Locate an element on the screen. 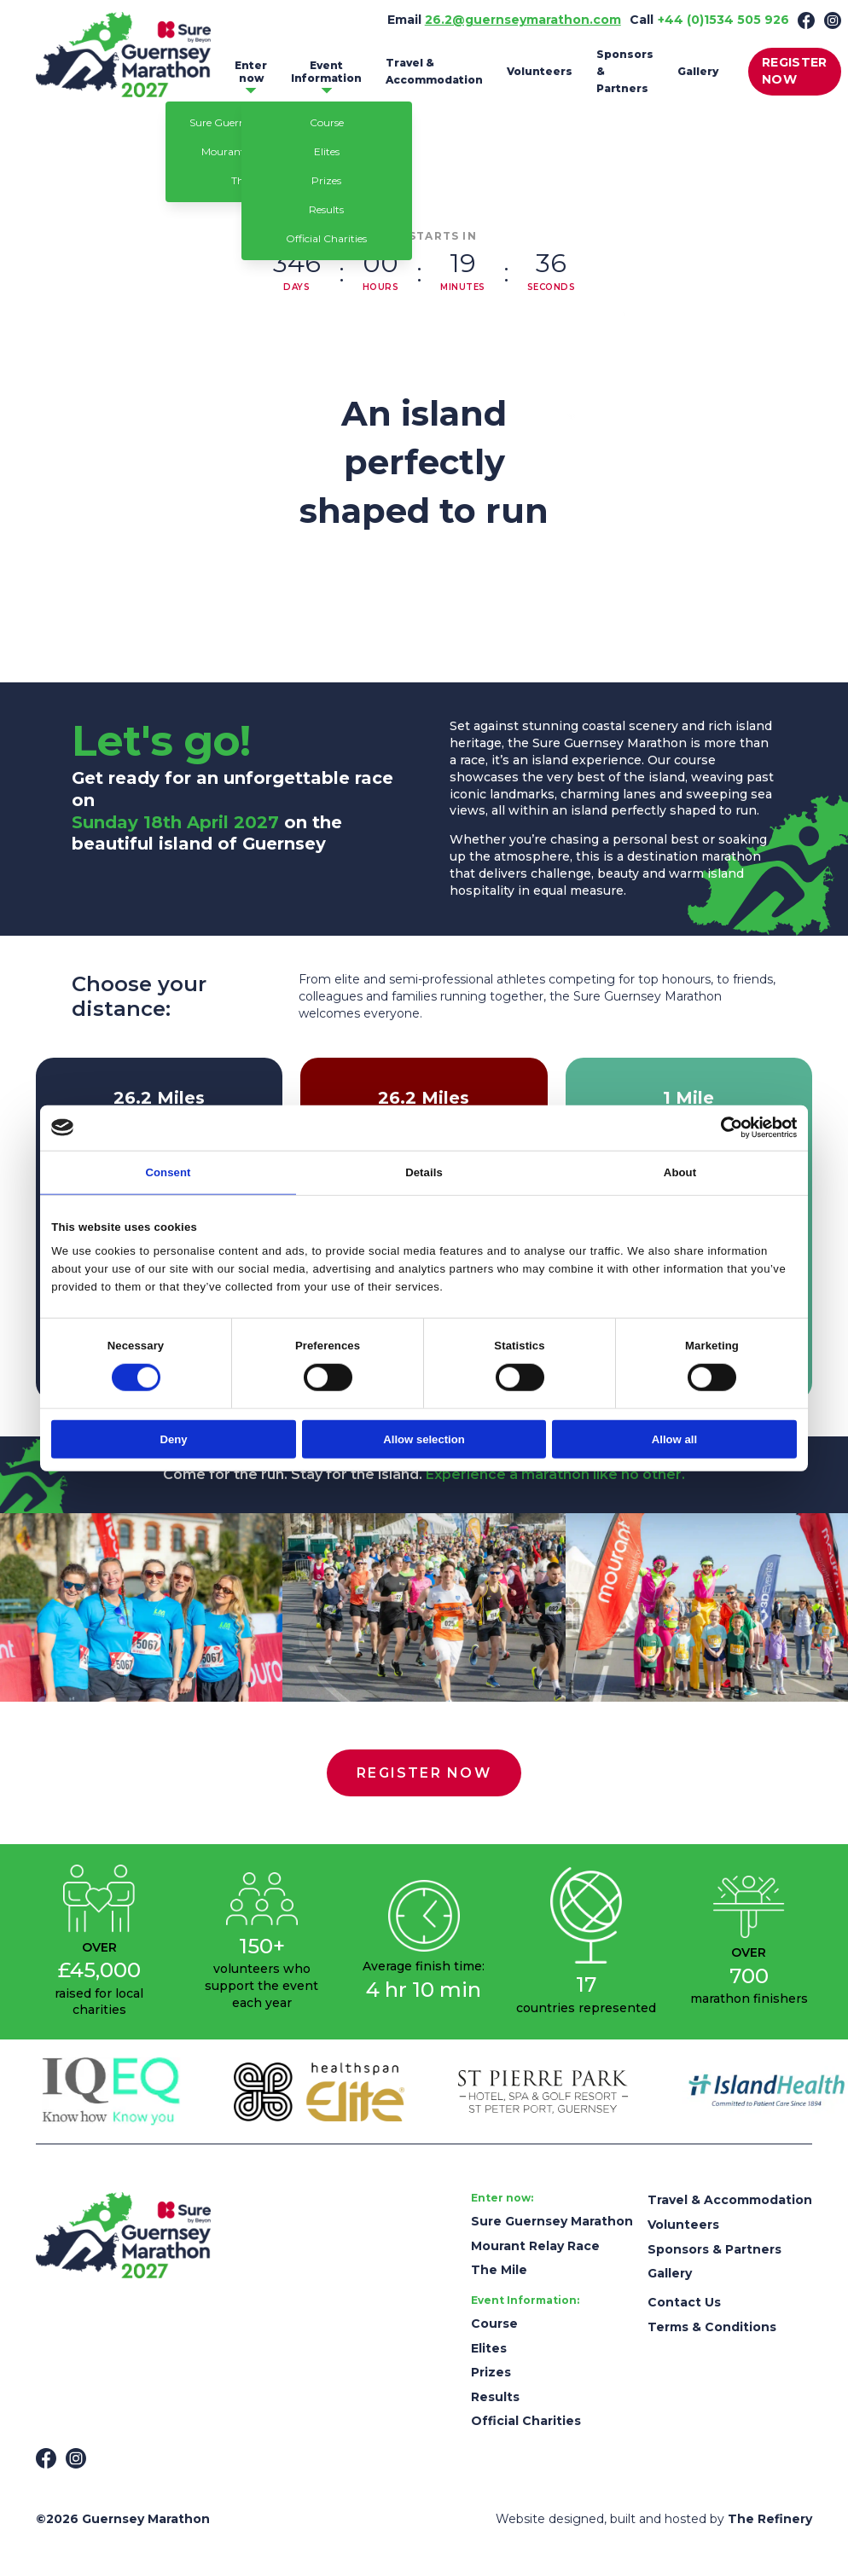  Event Information is located at coordinates (326, 71).